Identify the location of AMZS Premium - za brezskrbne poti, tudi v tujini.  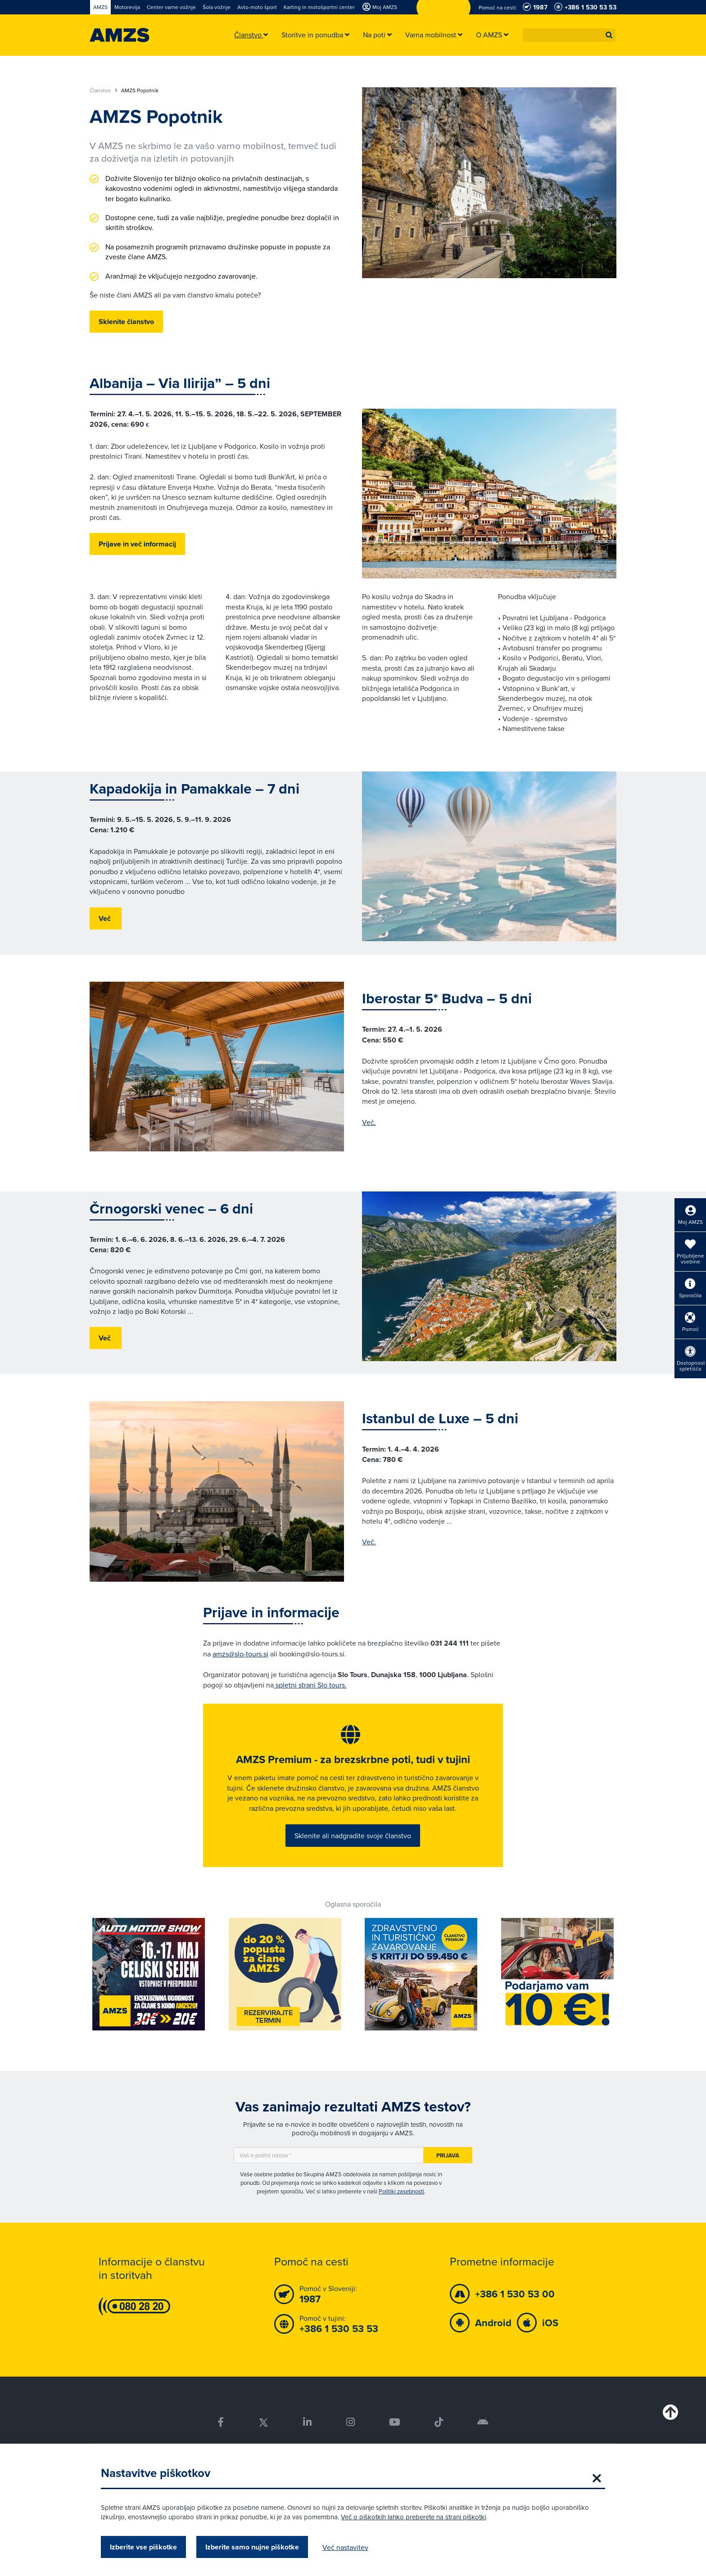
(353, 1760).